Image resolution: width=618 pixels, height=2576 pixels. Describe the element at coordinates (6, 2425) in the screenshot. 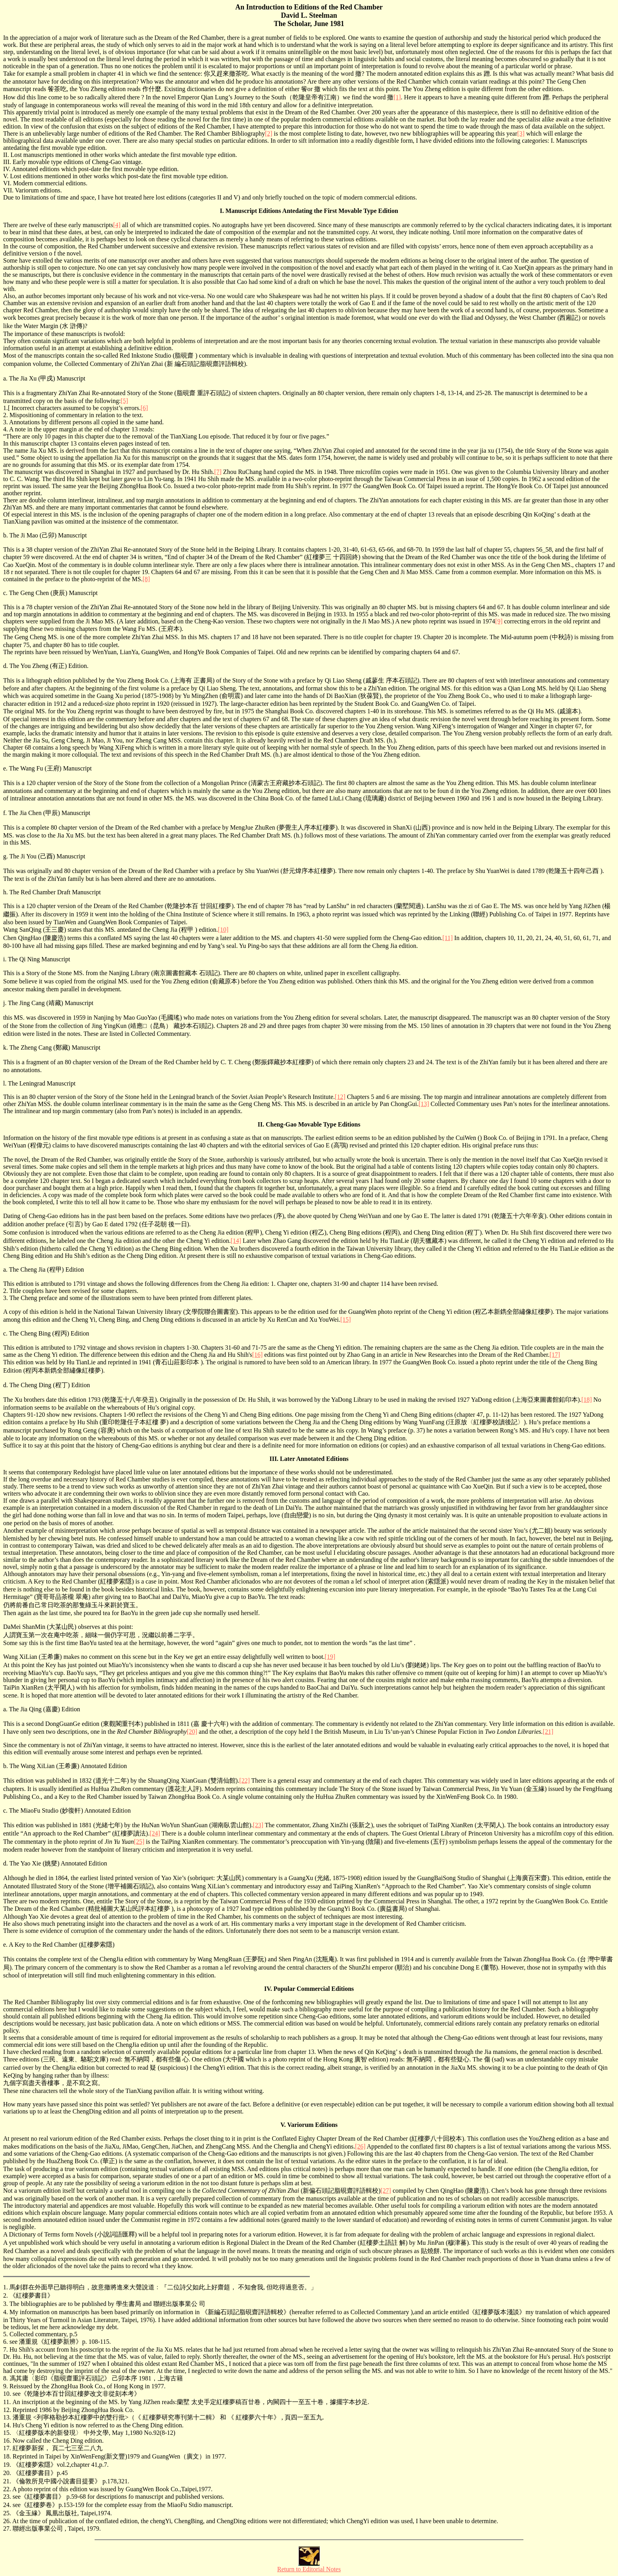

I see `14` at that location.